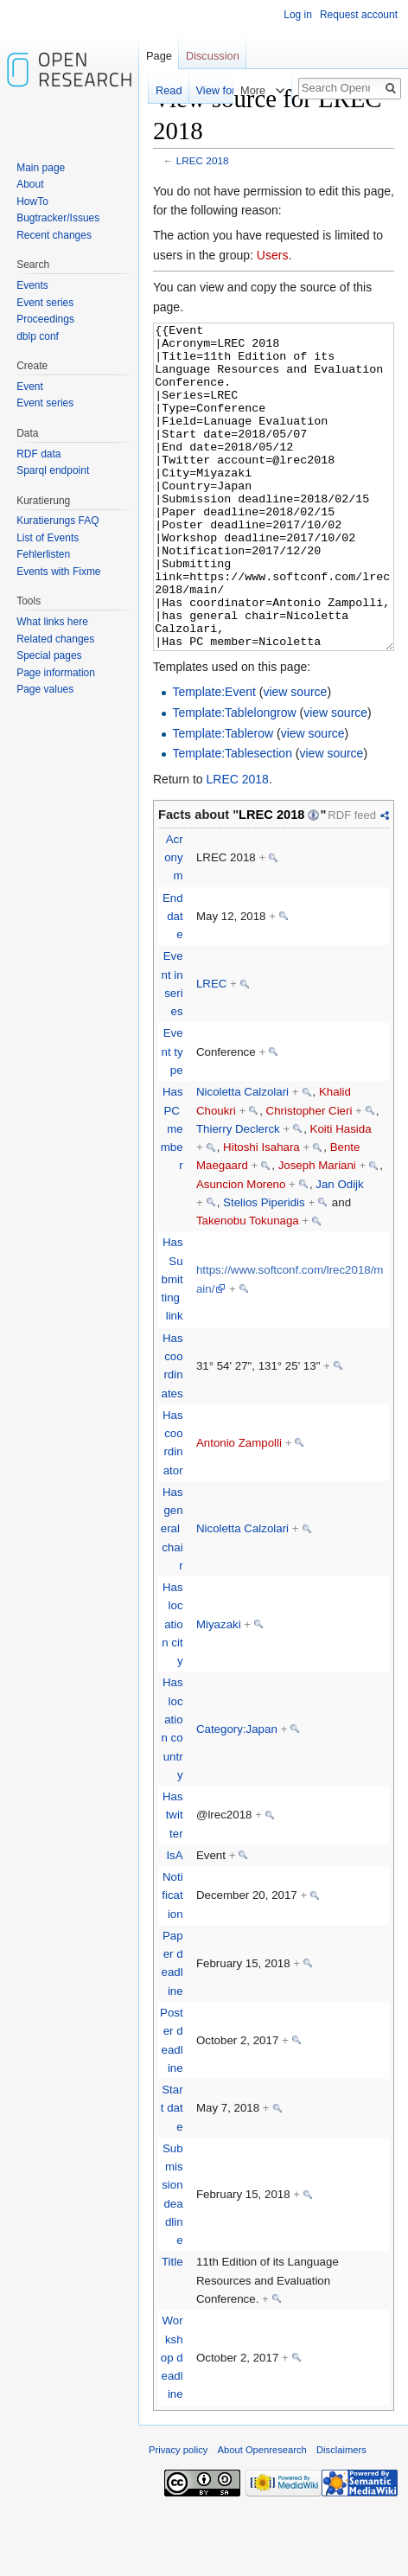  What do you see at coordinates (57, 521) in the screenshot?
I see `Kuratierungs FAQ` at bounding box center [57, 521].